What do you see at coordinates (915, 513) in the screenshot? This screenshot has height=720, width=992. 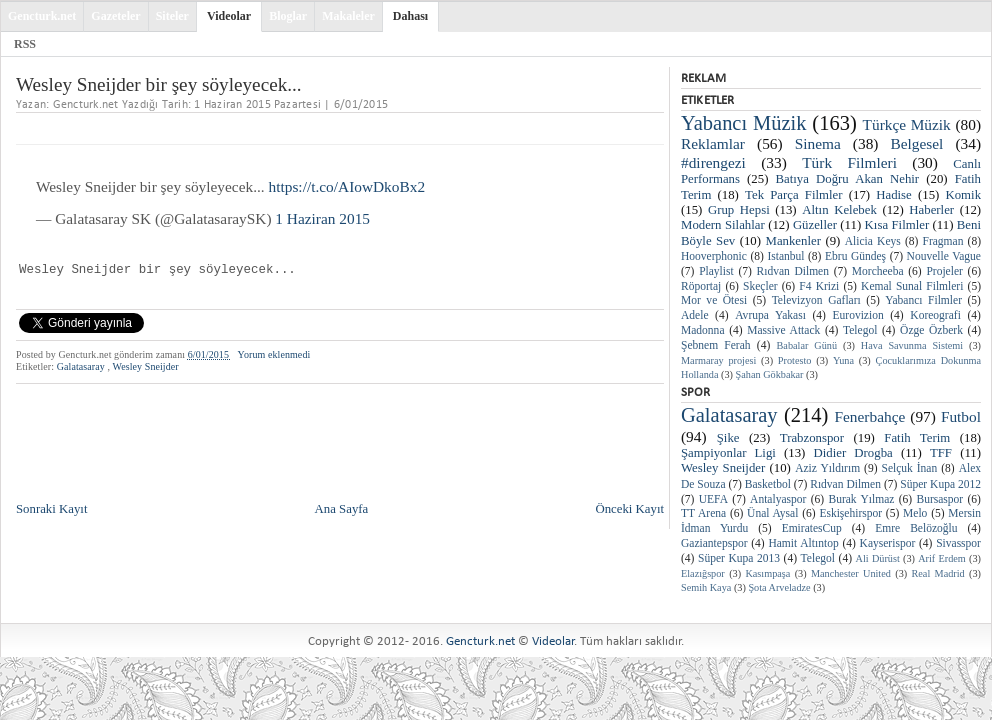 I see `Melo` at bounding box center [915, 513].